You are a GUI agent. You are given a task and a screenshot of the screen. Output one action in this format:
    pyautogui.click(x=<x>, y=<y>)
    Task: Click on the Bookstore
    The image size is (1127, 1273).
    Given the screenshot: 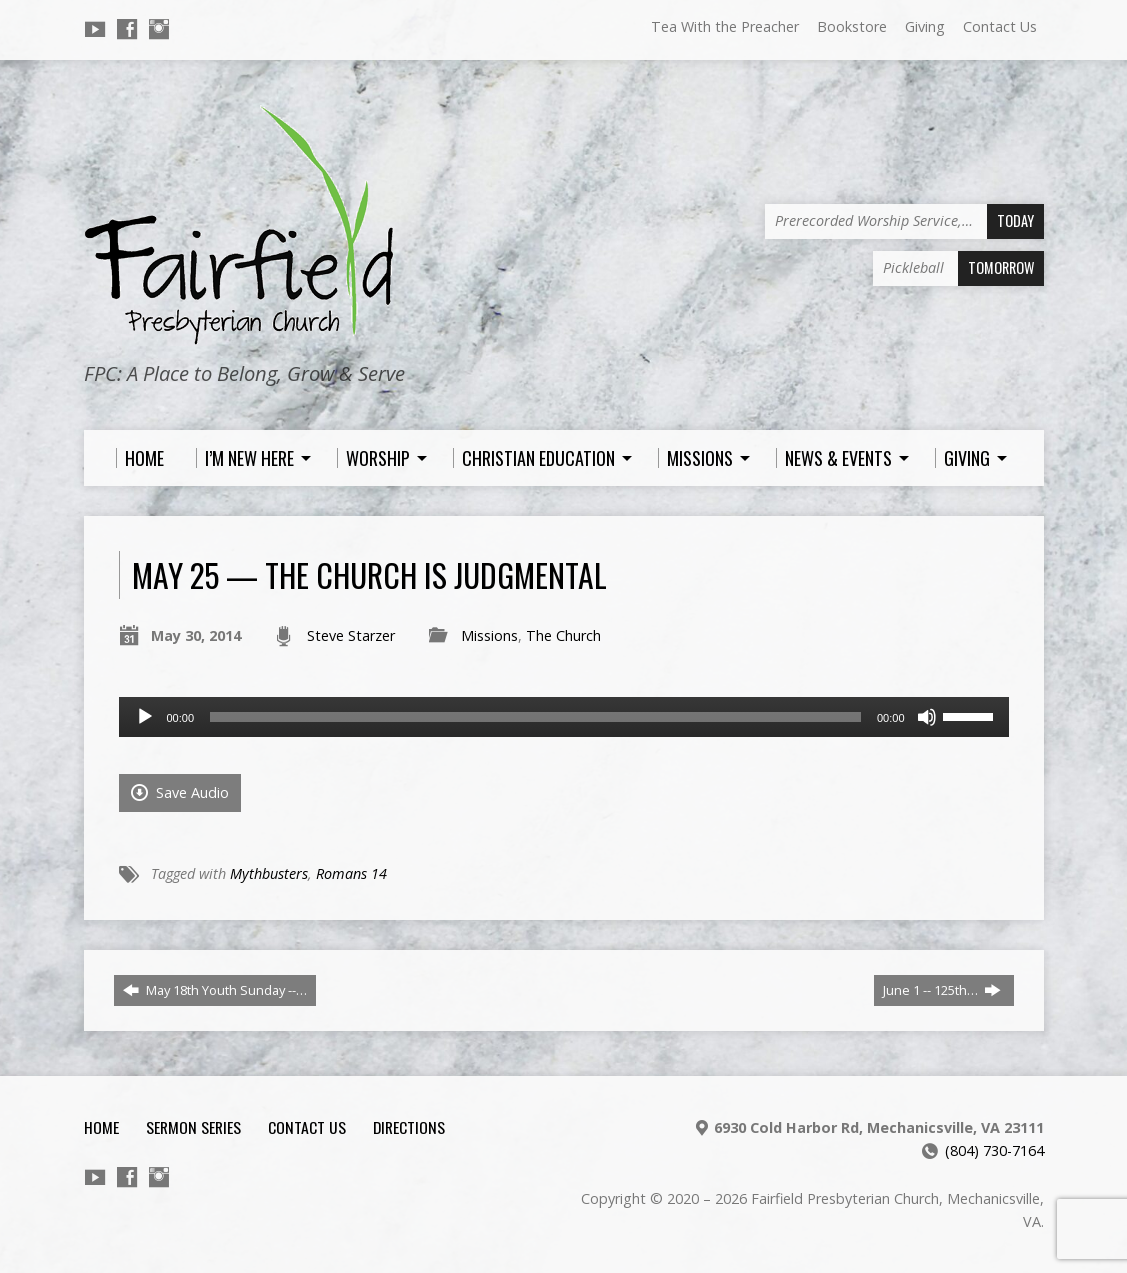 What is the action you would take?
    pyautogui.click(x=852, y=26)
    